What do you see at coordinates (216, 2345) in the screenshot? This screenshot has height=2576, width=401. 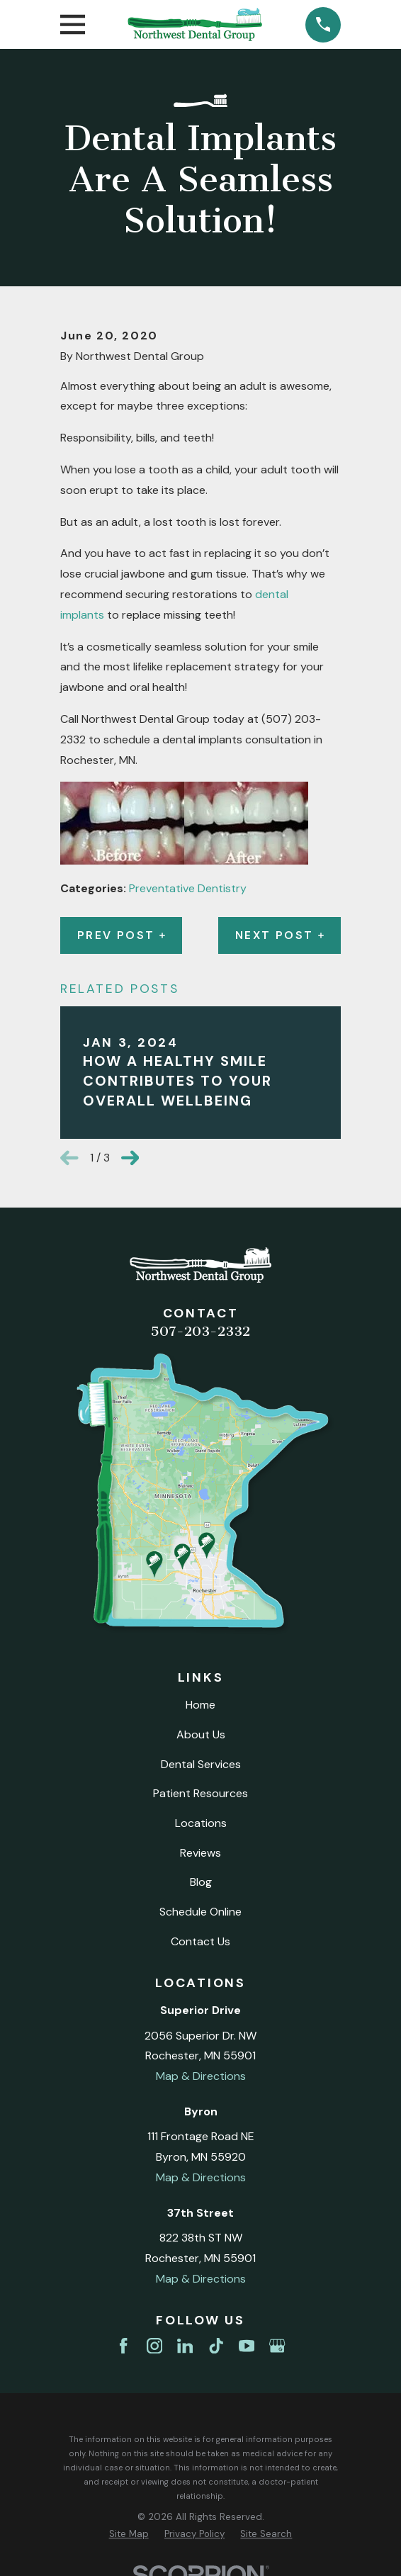 I see `[TikTok]` at bounding box center [216, 2345].